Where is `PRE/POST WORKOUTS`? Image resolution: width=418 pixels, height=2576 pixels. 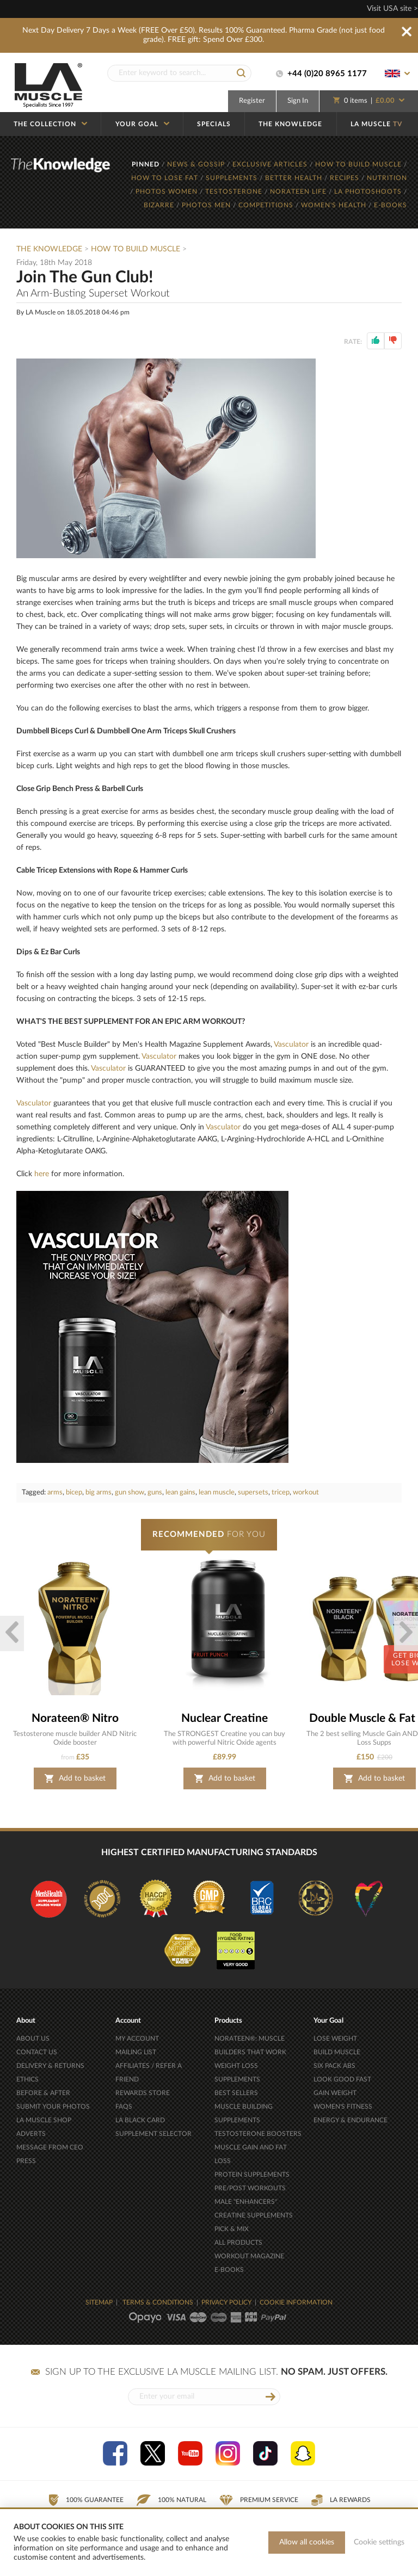 PRE/POST WORKOUTS is located at coordinates (250, 2188).